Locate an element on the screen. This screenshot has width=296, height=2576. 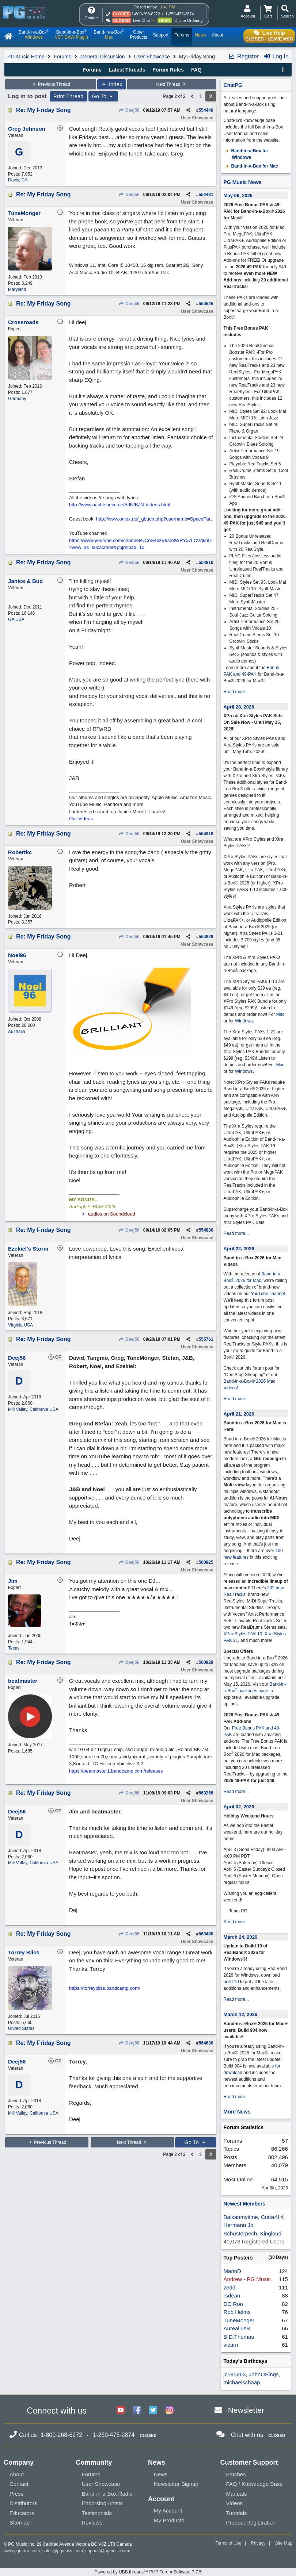
Germany is located at coordinates (17, 398).